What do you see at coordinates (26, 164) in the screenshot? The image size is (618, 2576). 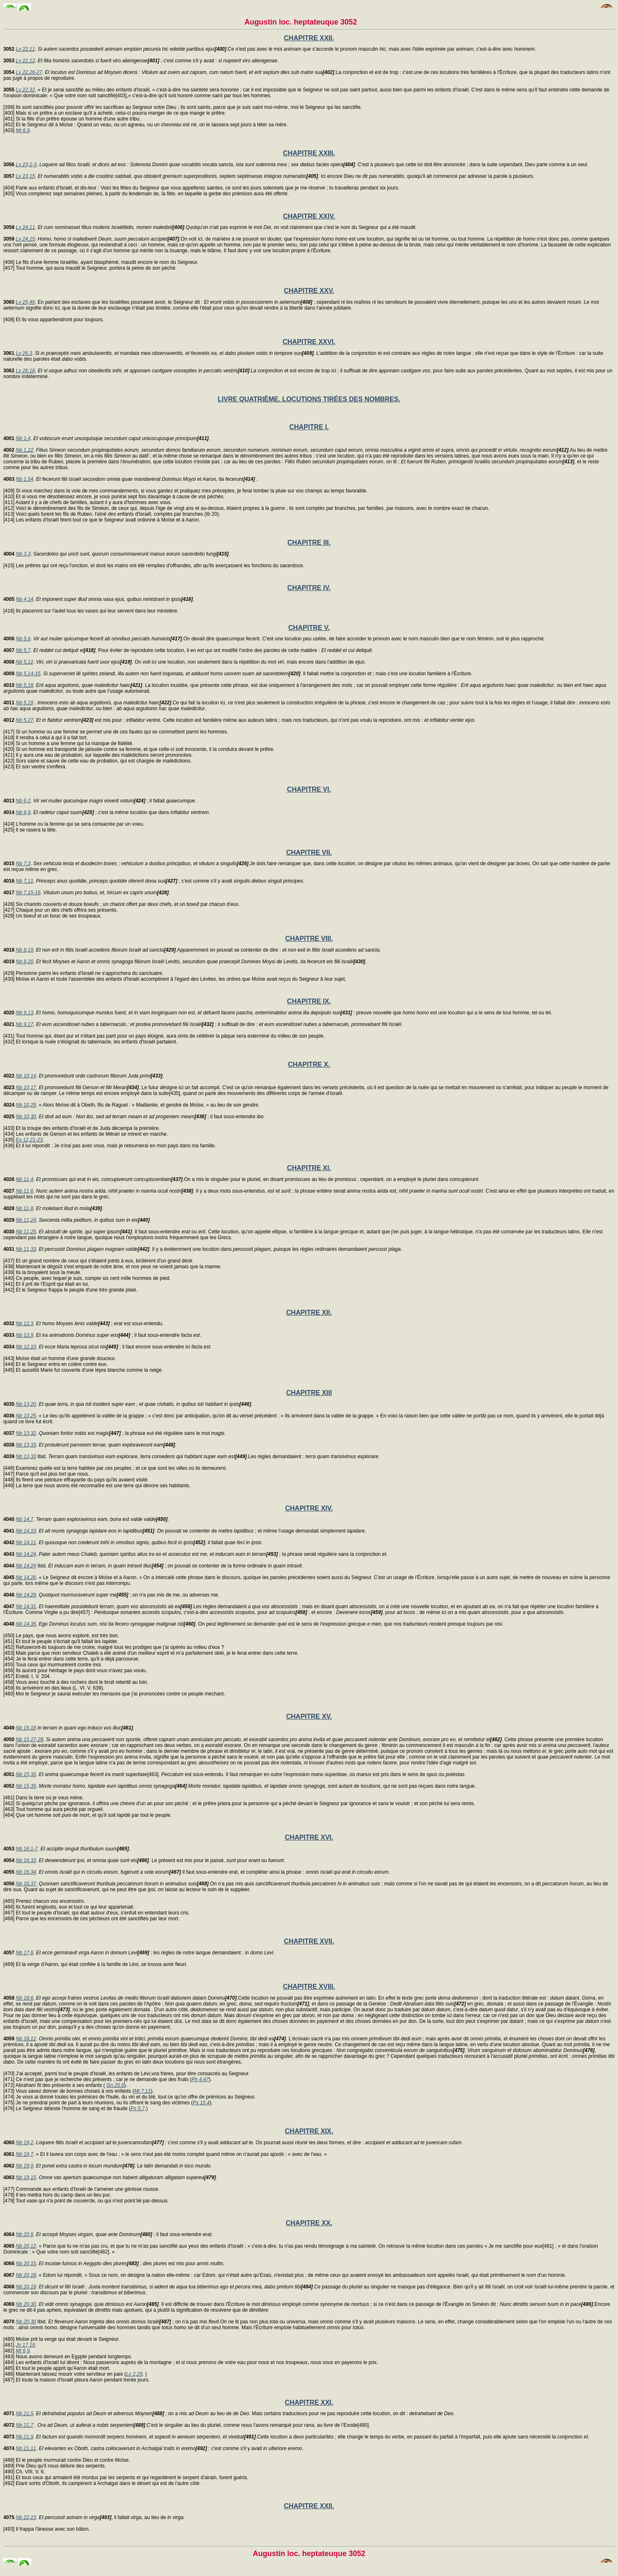 I see `Lv 23,2-3` at bounding box center [26, 164].